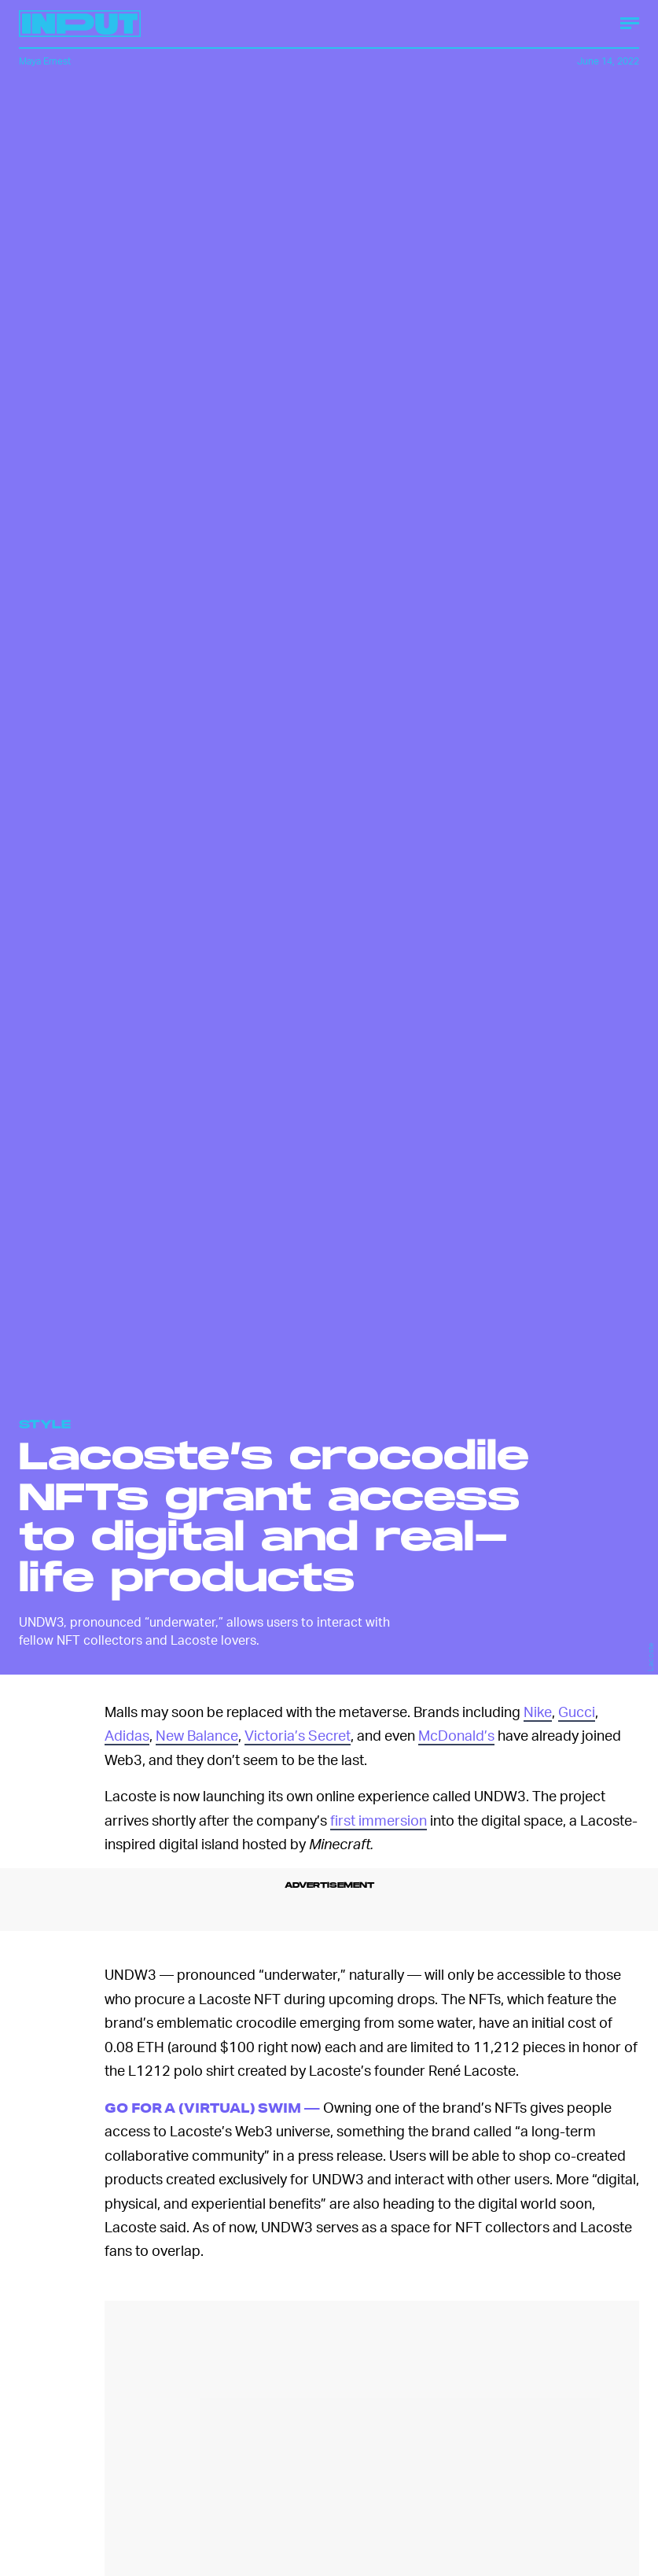  Describe the element at coordinates (45, 61) in the screenshot. I see `Maya Ernest` at that location.